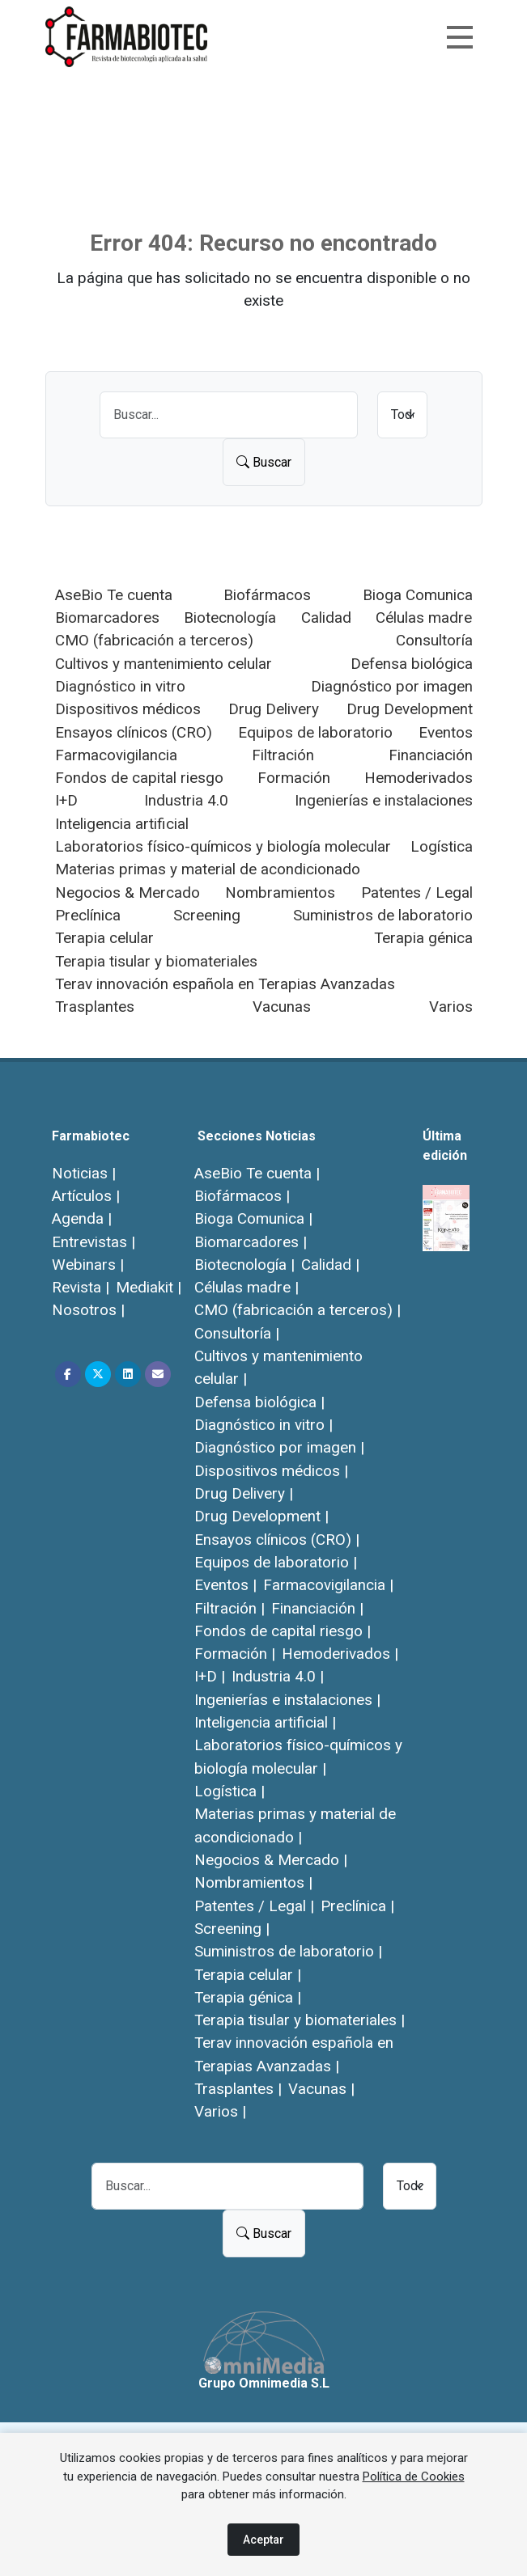 Image resolution: width=527 pixels, height=2576 pixels. What do you see at coordinates (253, 1882) in the screenshot?
I see `Nombramientos |` at bounding box center [253, 1882].